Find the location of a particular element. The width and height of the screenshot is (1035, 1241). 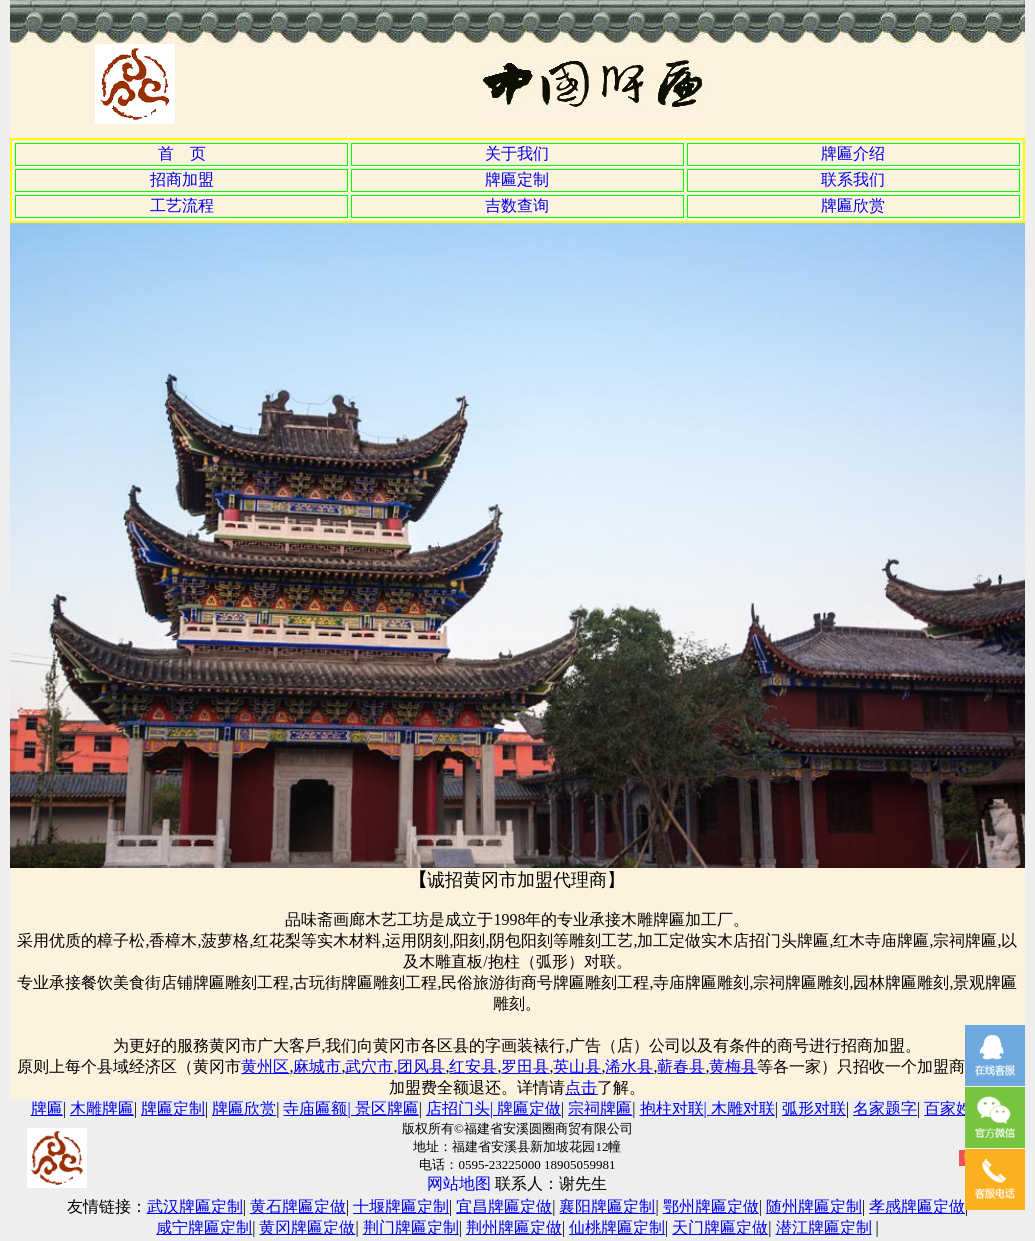

首 页 is located at coordinates (182, 153).